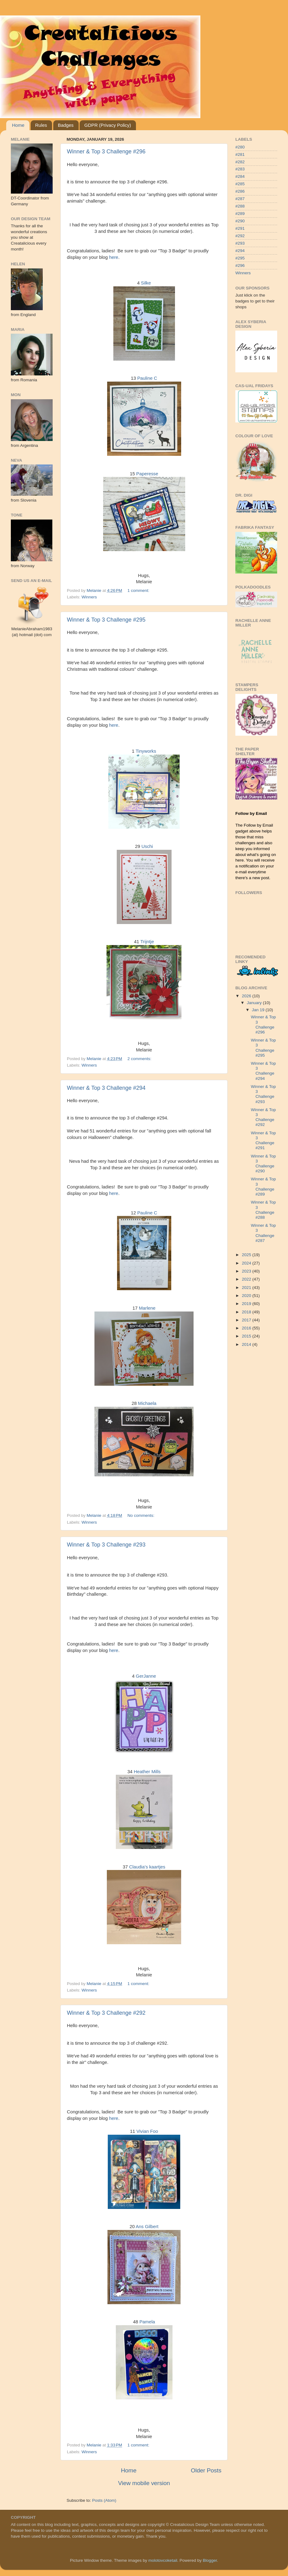 The width and height of the screenshot is (288, 2576). What do you see at coordinates (147, 1771) in the screenshot?
I see `Heather Mills` at bounding box center [147, 1771].